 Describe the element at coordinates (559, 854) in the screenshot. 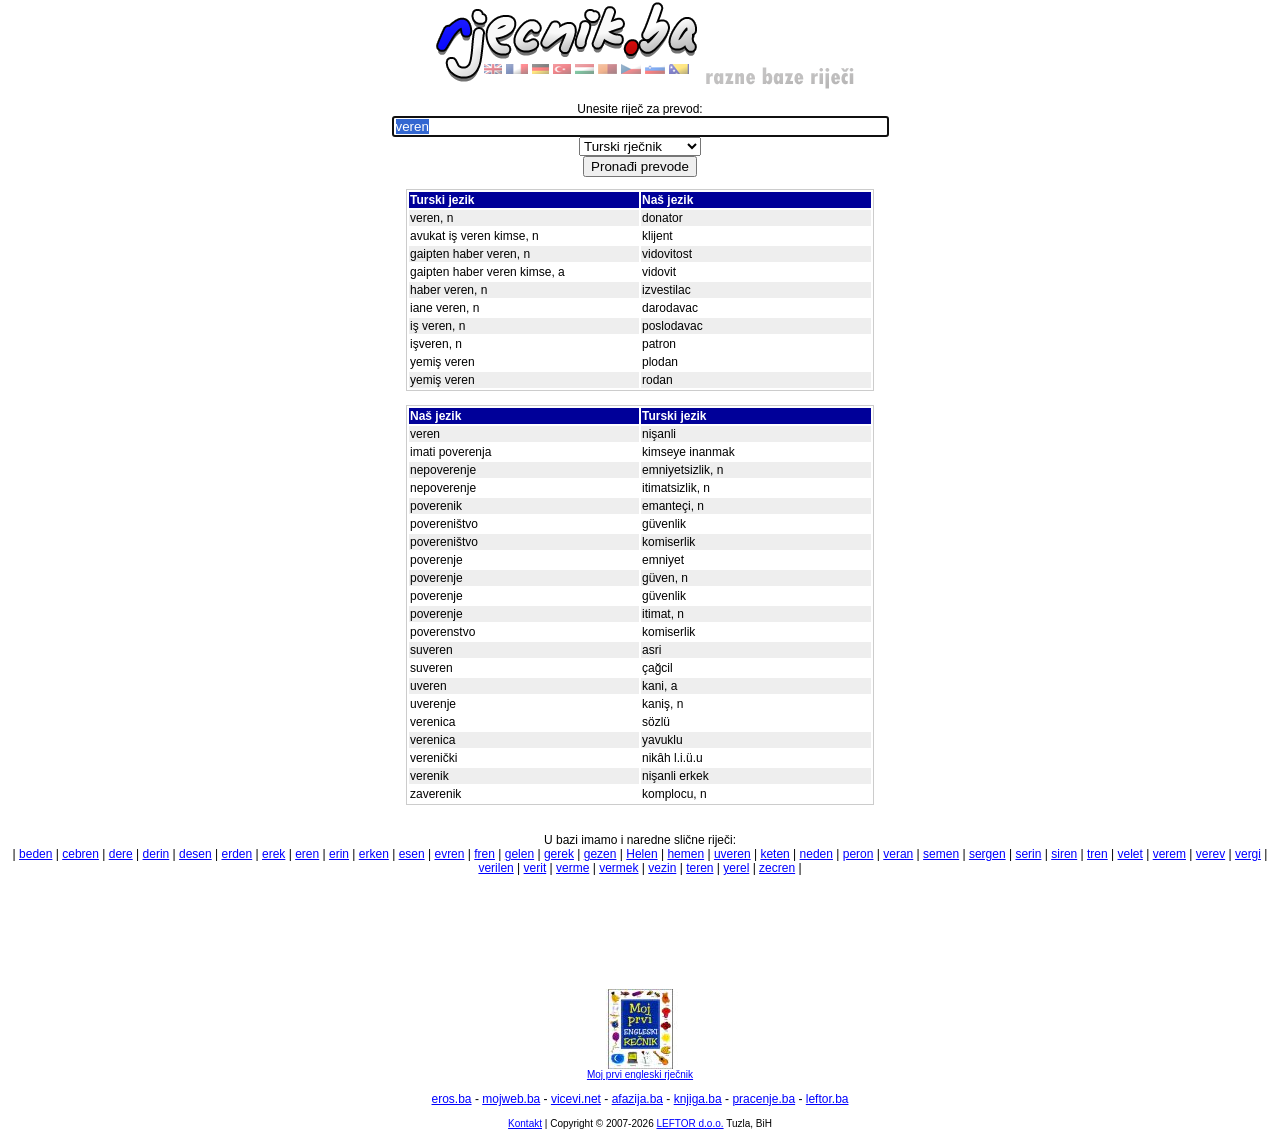

I see `gerek` at that location.